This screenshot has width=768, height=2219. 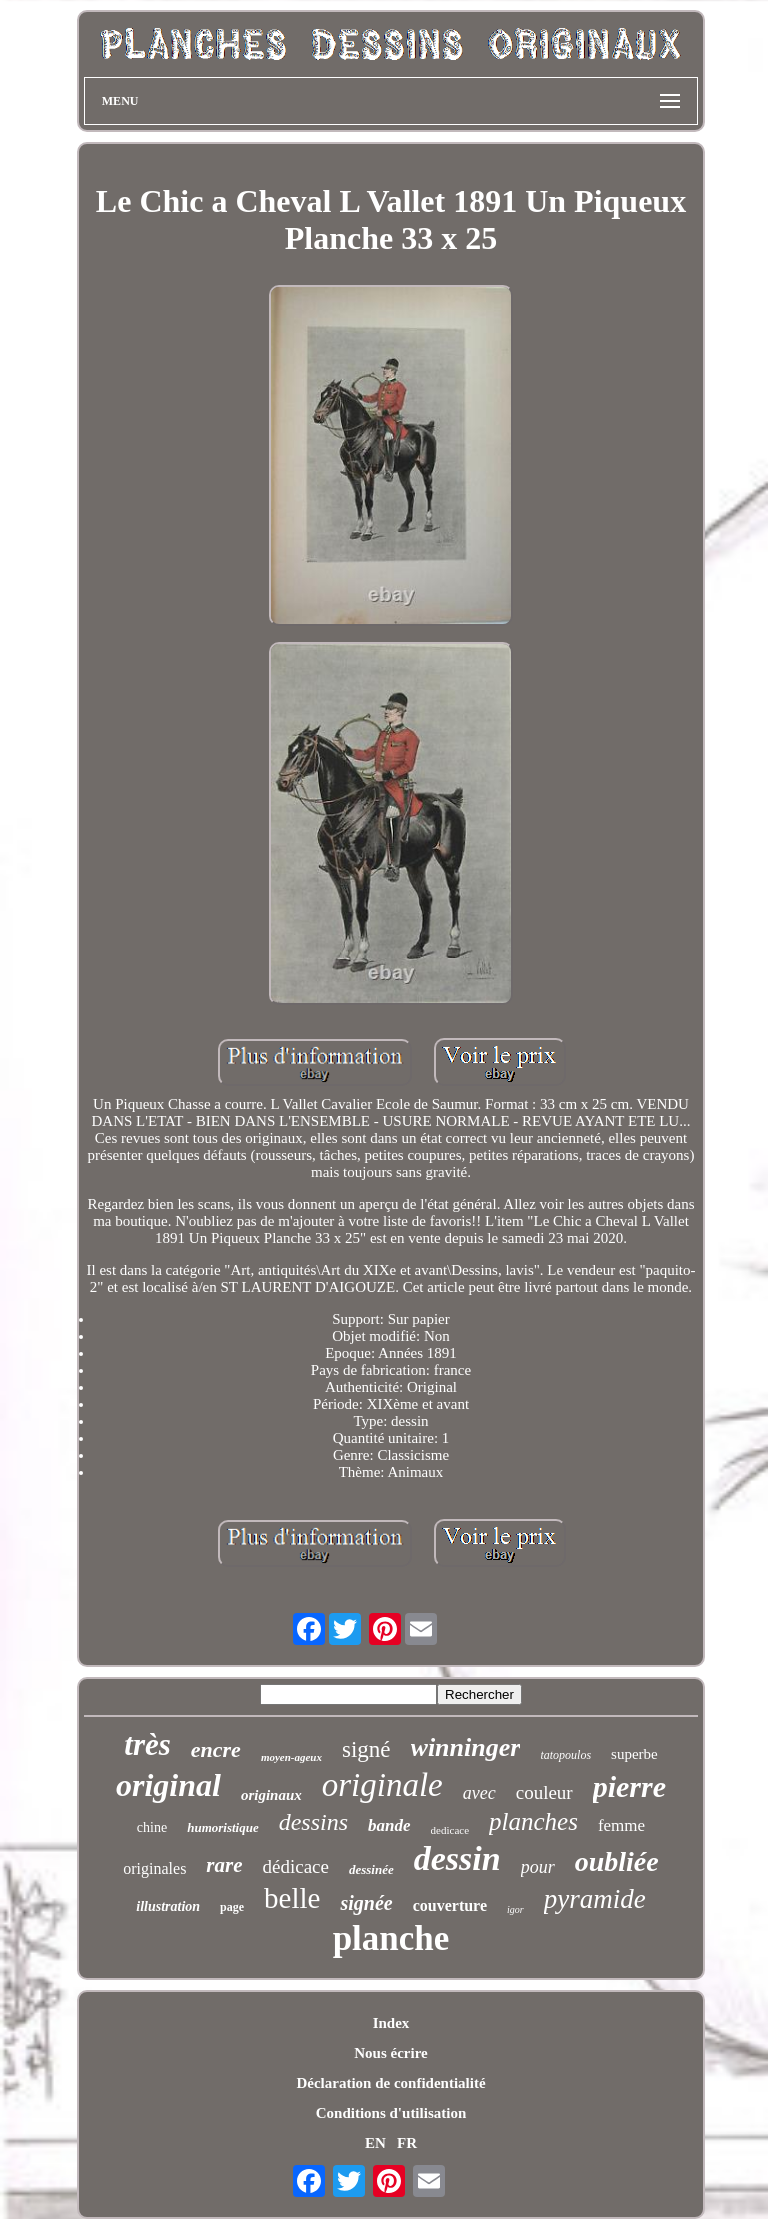 What do you see at coordinates (313, 1822) in the screenshot?
I see `dessins` at bounding box center [313, 1822].